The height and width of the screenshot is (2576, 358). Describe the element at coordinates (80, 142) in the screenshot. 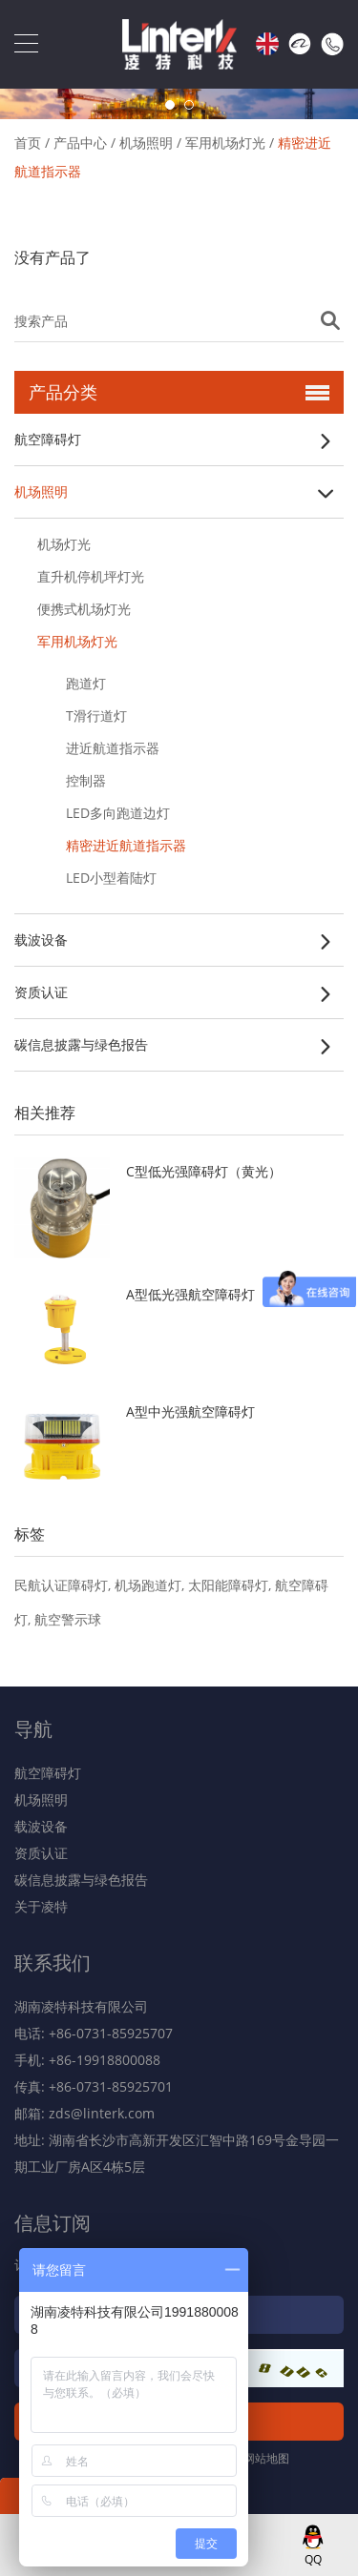

I see `产品中心` at that location.